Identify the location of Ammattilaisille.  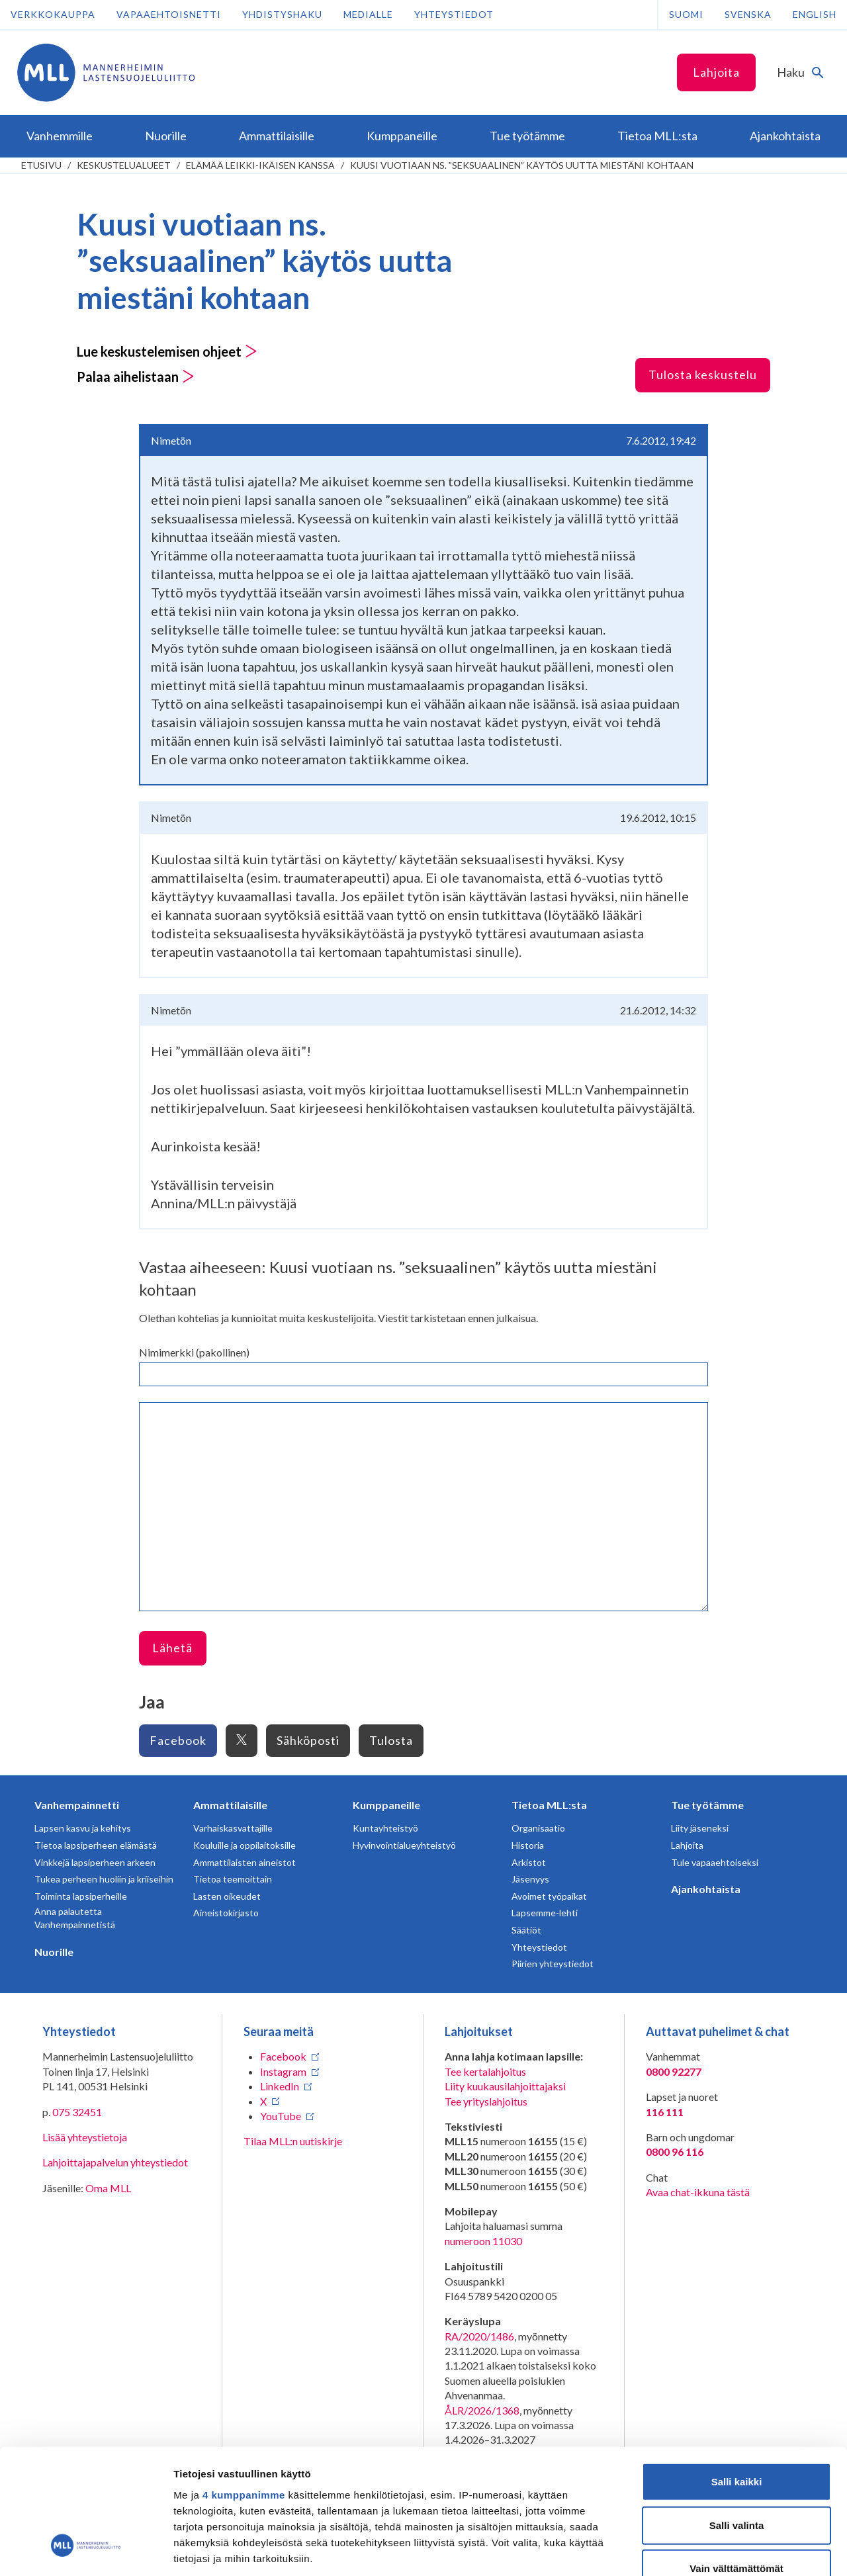
(230, 1805).